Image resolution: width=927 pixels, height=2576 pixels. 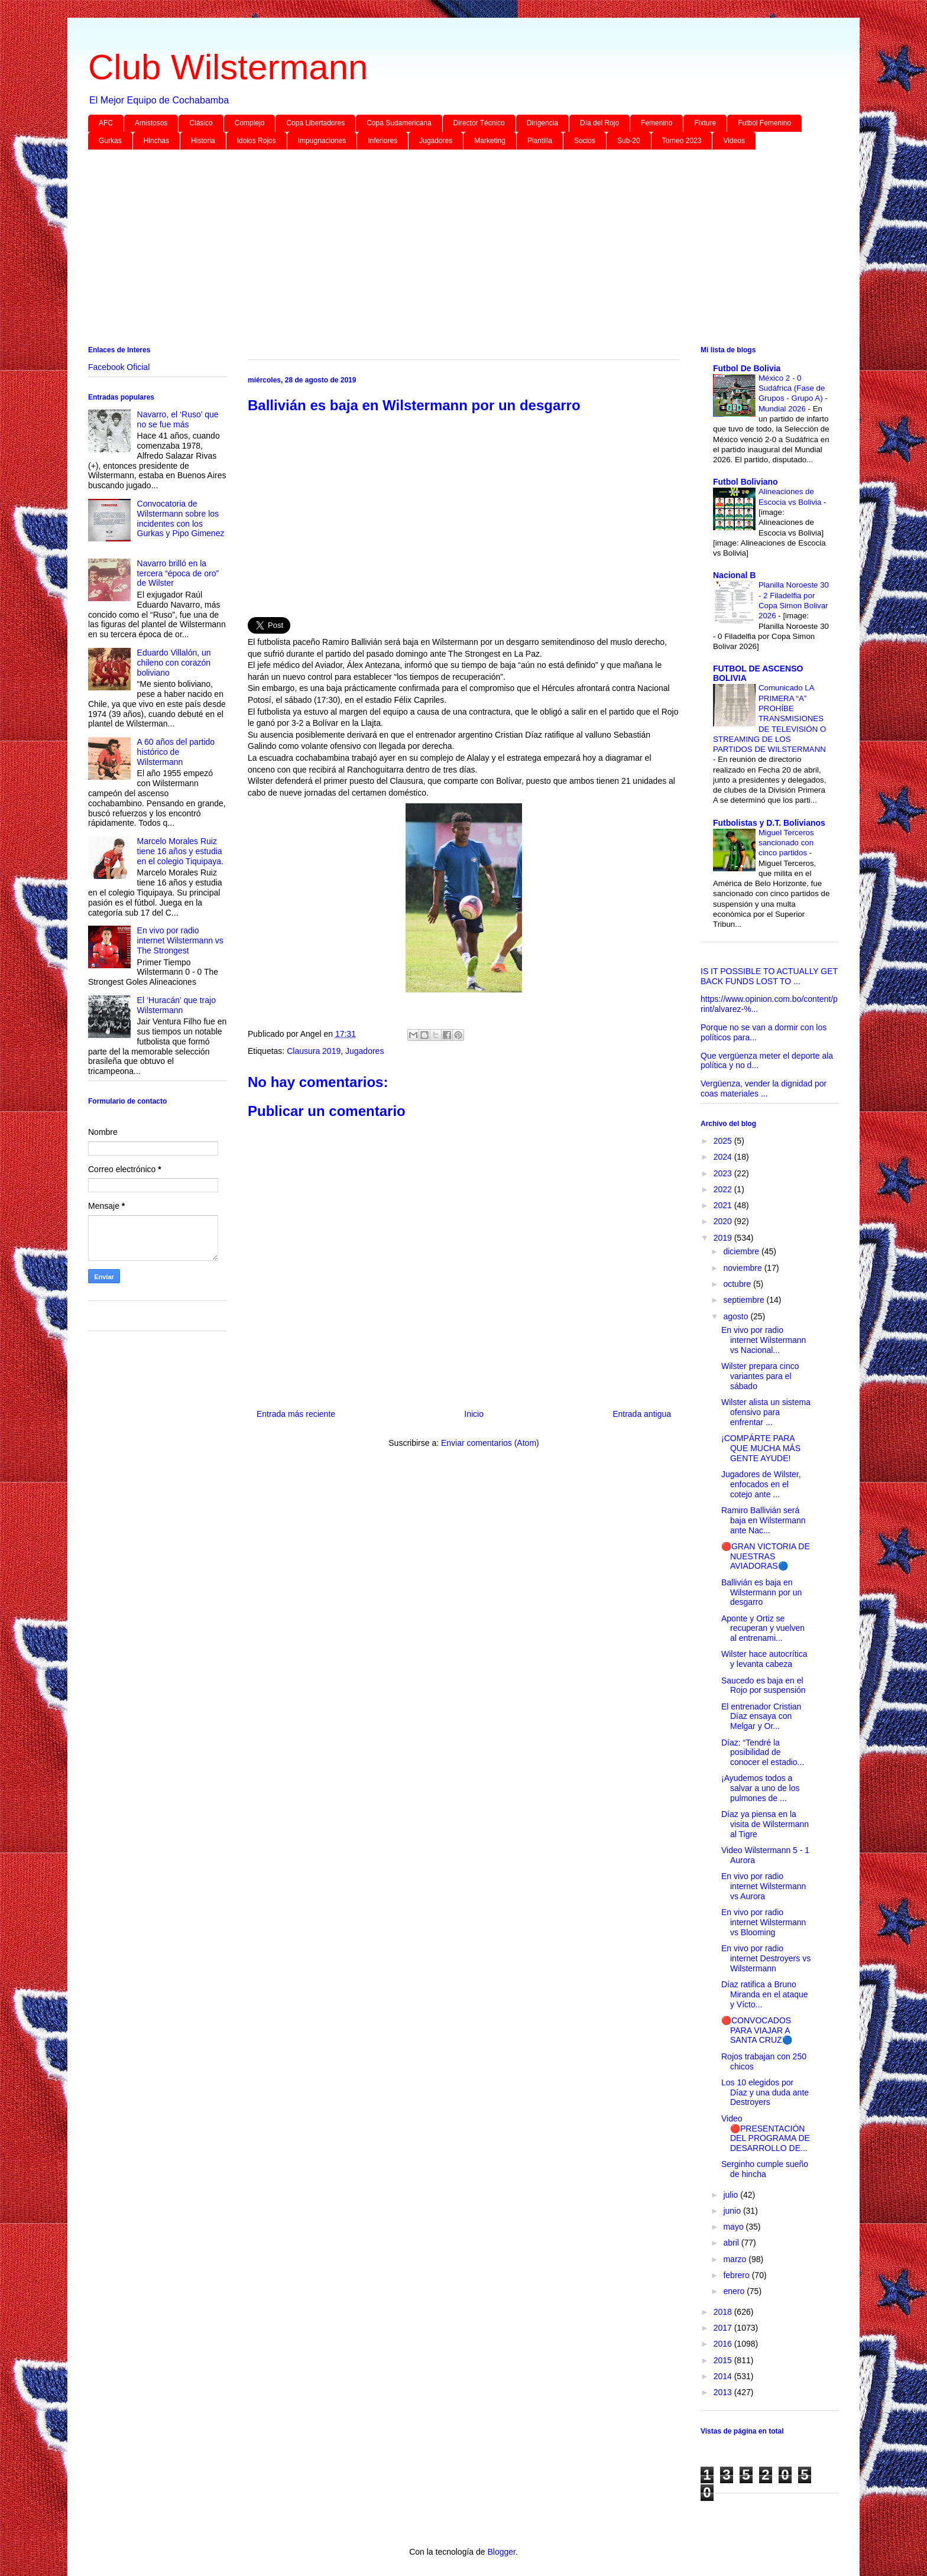 What do you see at coordinates (542, 123) in the screenshot?
I see `Dirigencia` at bounding box center [542, 123].